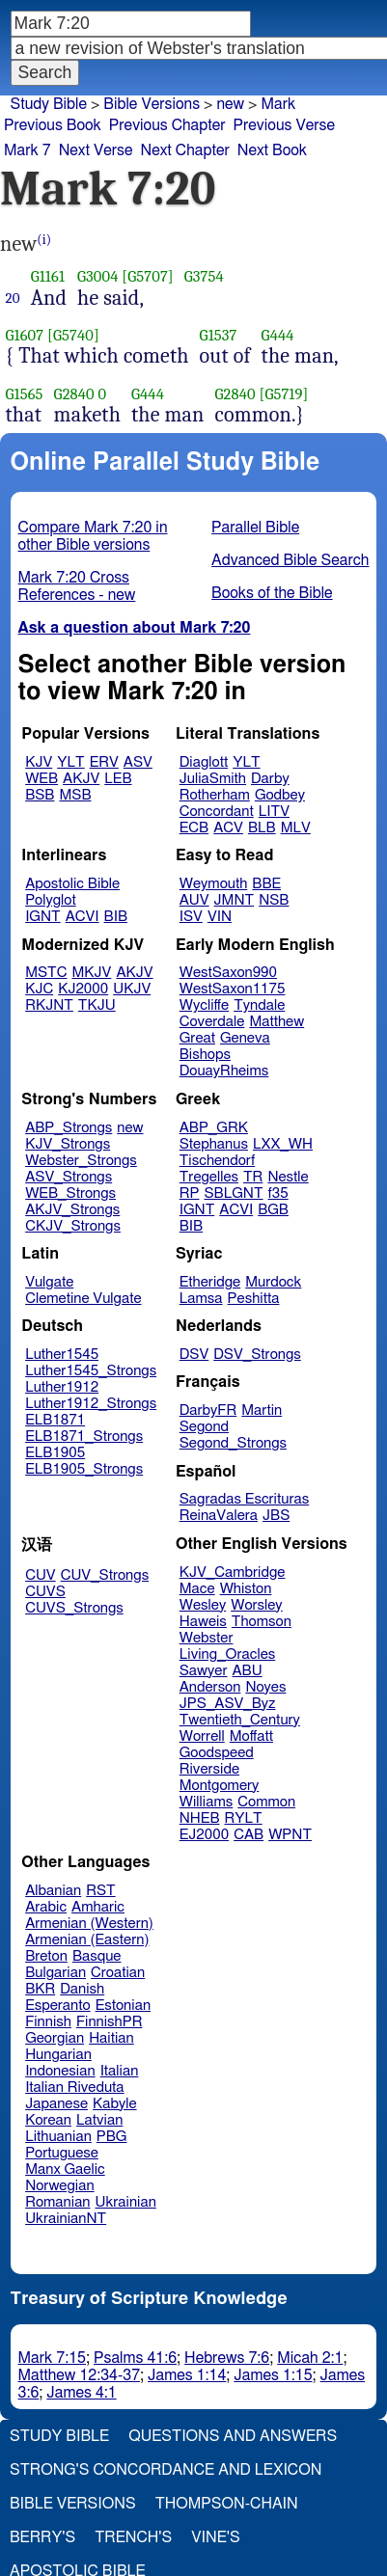  Describe the element at coordinates (74, 394) in the screenshot. I see `G2840` at that location.